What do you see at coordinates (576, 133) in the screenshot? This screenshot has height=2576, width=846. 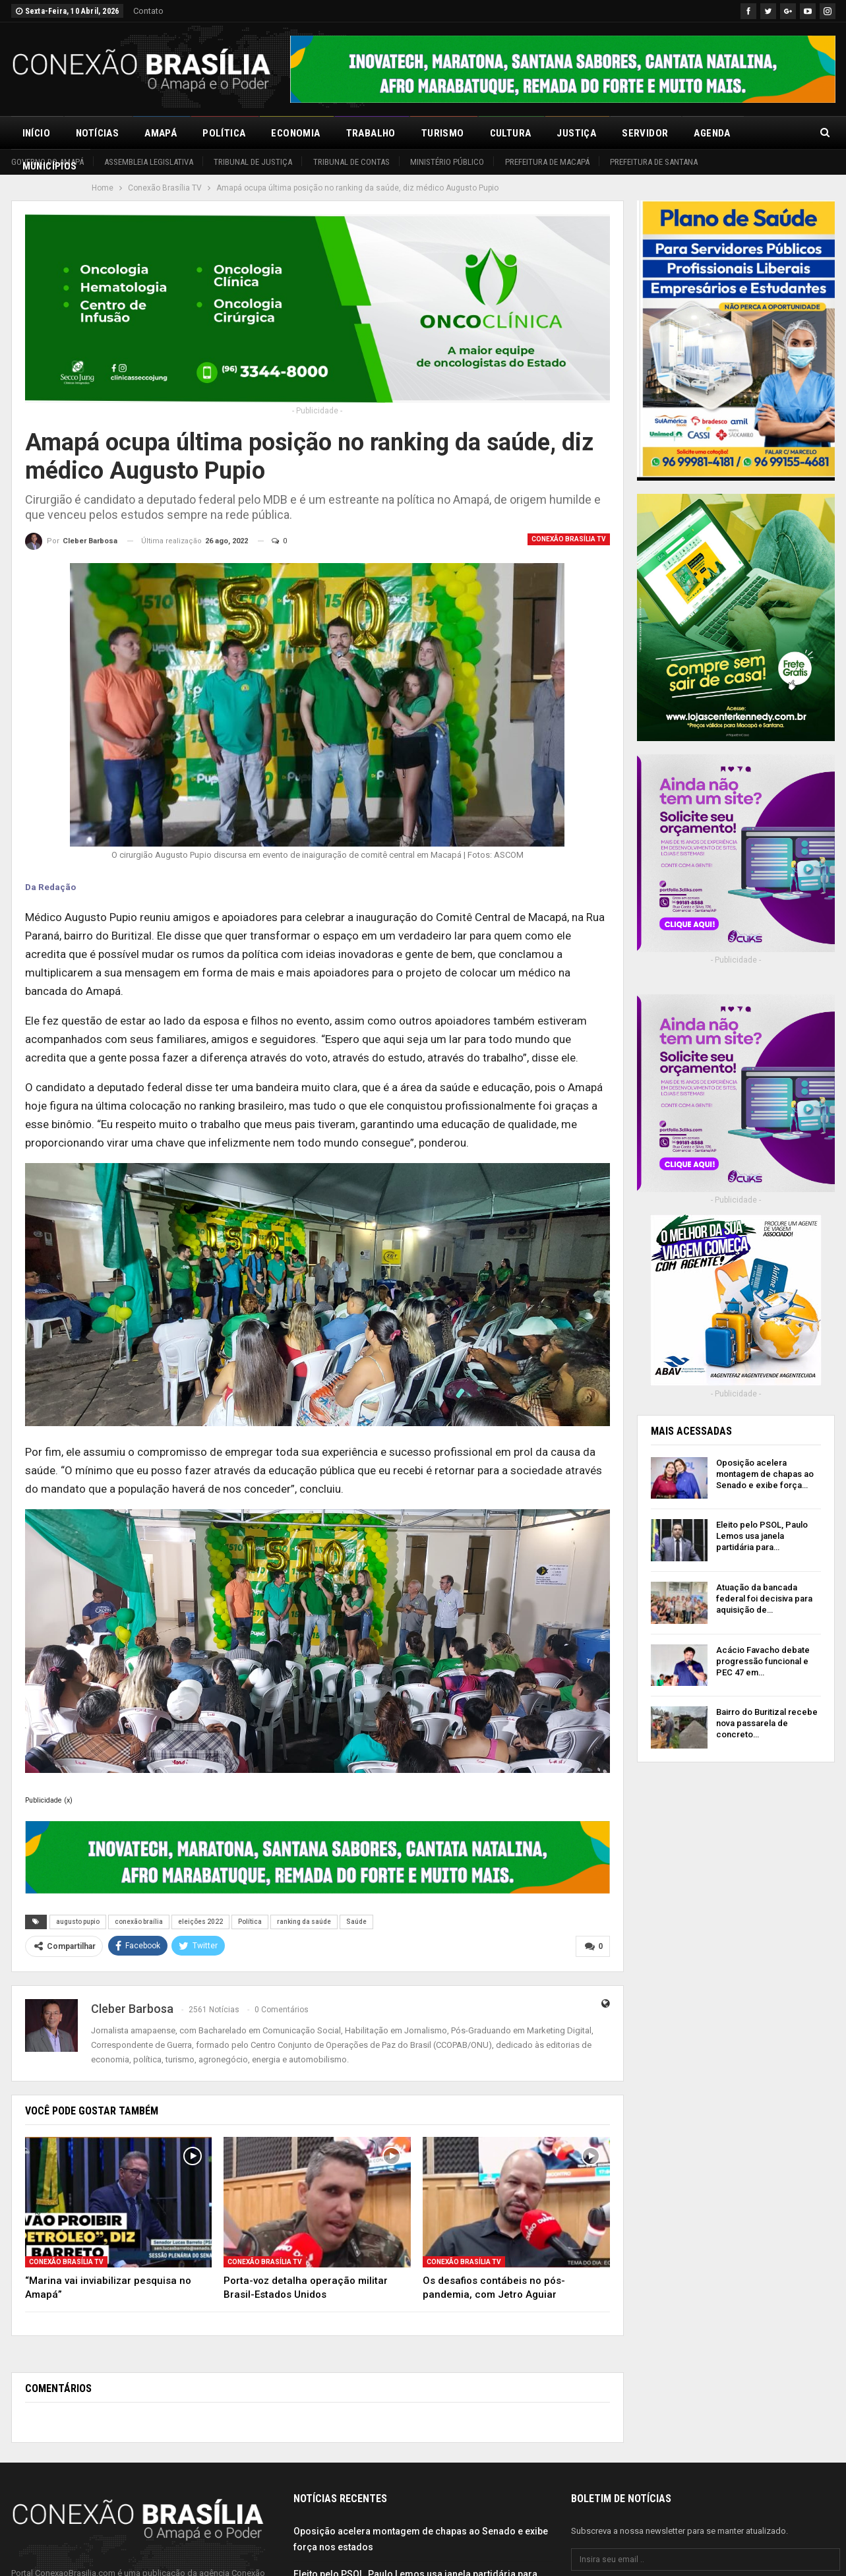 I see `Justiça` at bounding box center [576, 133].